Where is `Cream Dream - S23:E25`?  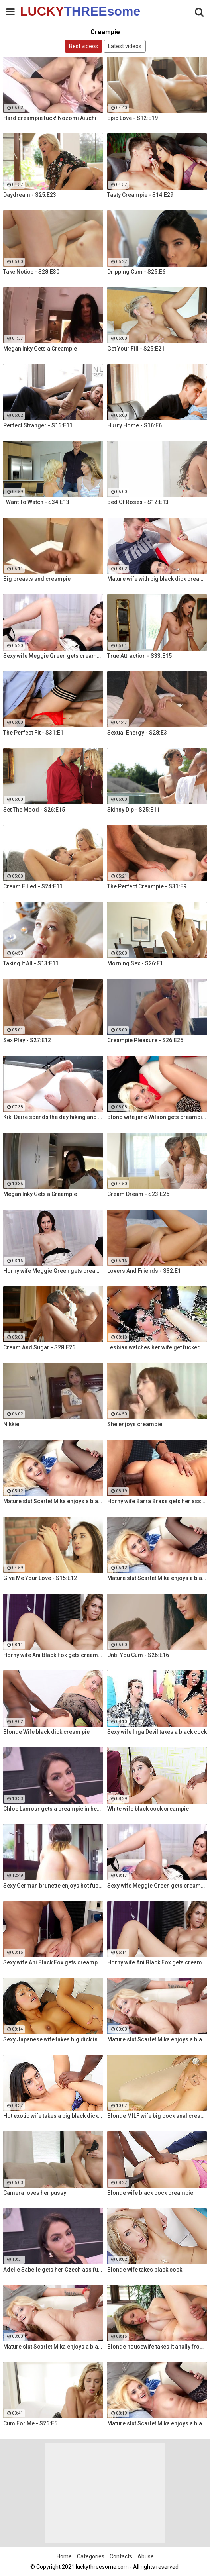
Cream Dream - S23:E25 is located at coordinates (138, 1194).